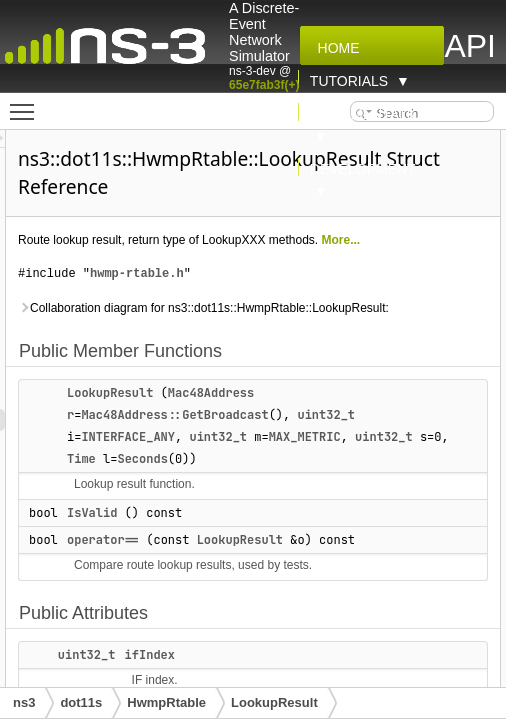 The image size is (506, 720). What do you see at coordinates (81, 702) in the screenshot?
I see `dot11s` at bounding box center [81, 702].